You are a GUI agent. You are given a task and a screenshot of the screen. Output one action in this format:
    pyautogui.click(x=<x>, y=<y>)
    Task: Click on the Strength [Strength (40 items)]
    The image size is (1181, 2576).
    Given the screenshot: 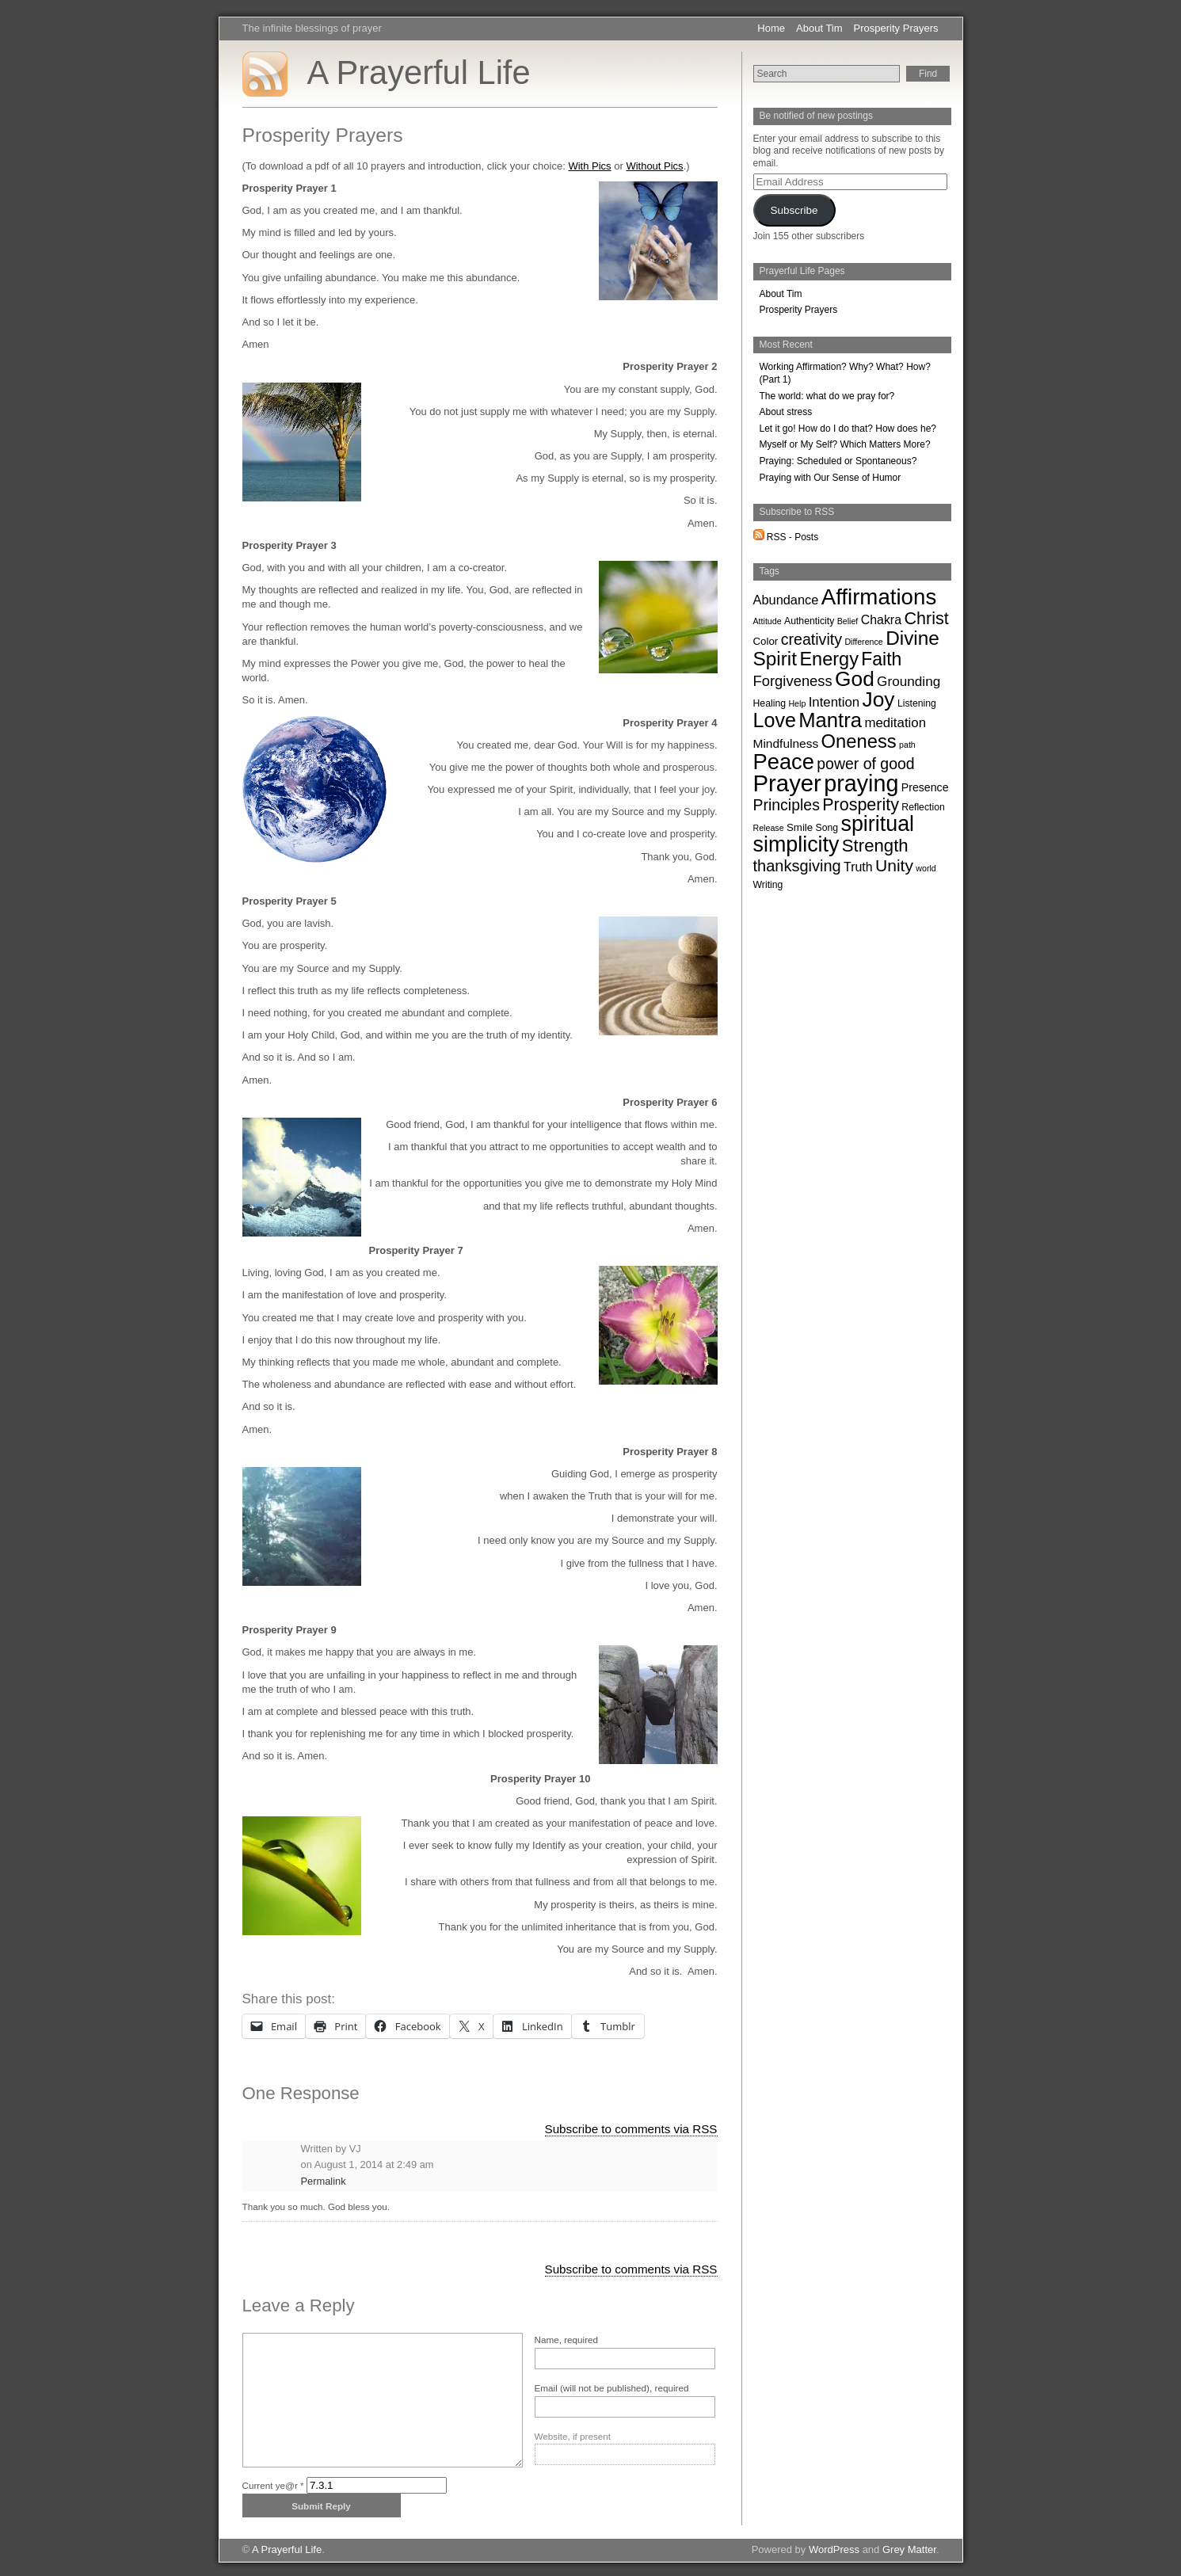 What is the action you would take?
    pyautogui.click(x=875, y=845)
    